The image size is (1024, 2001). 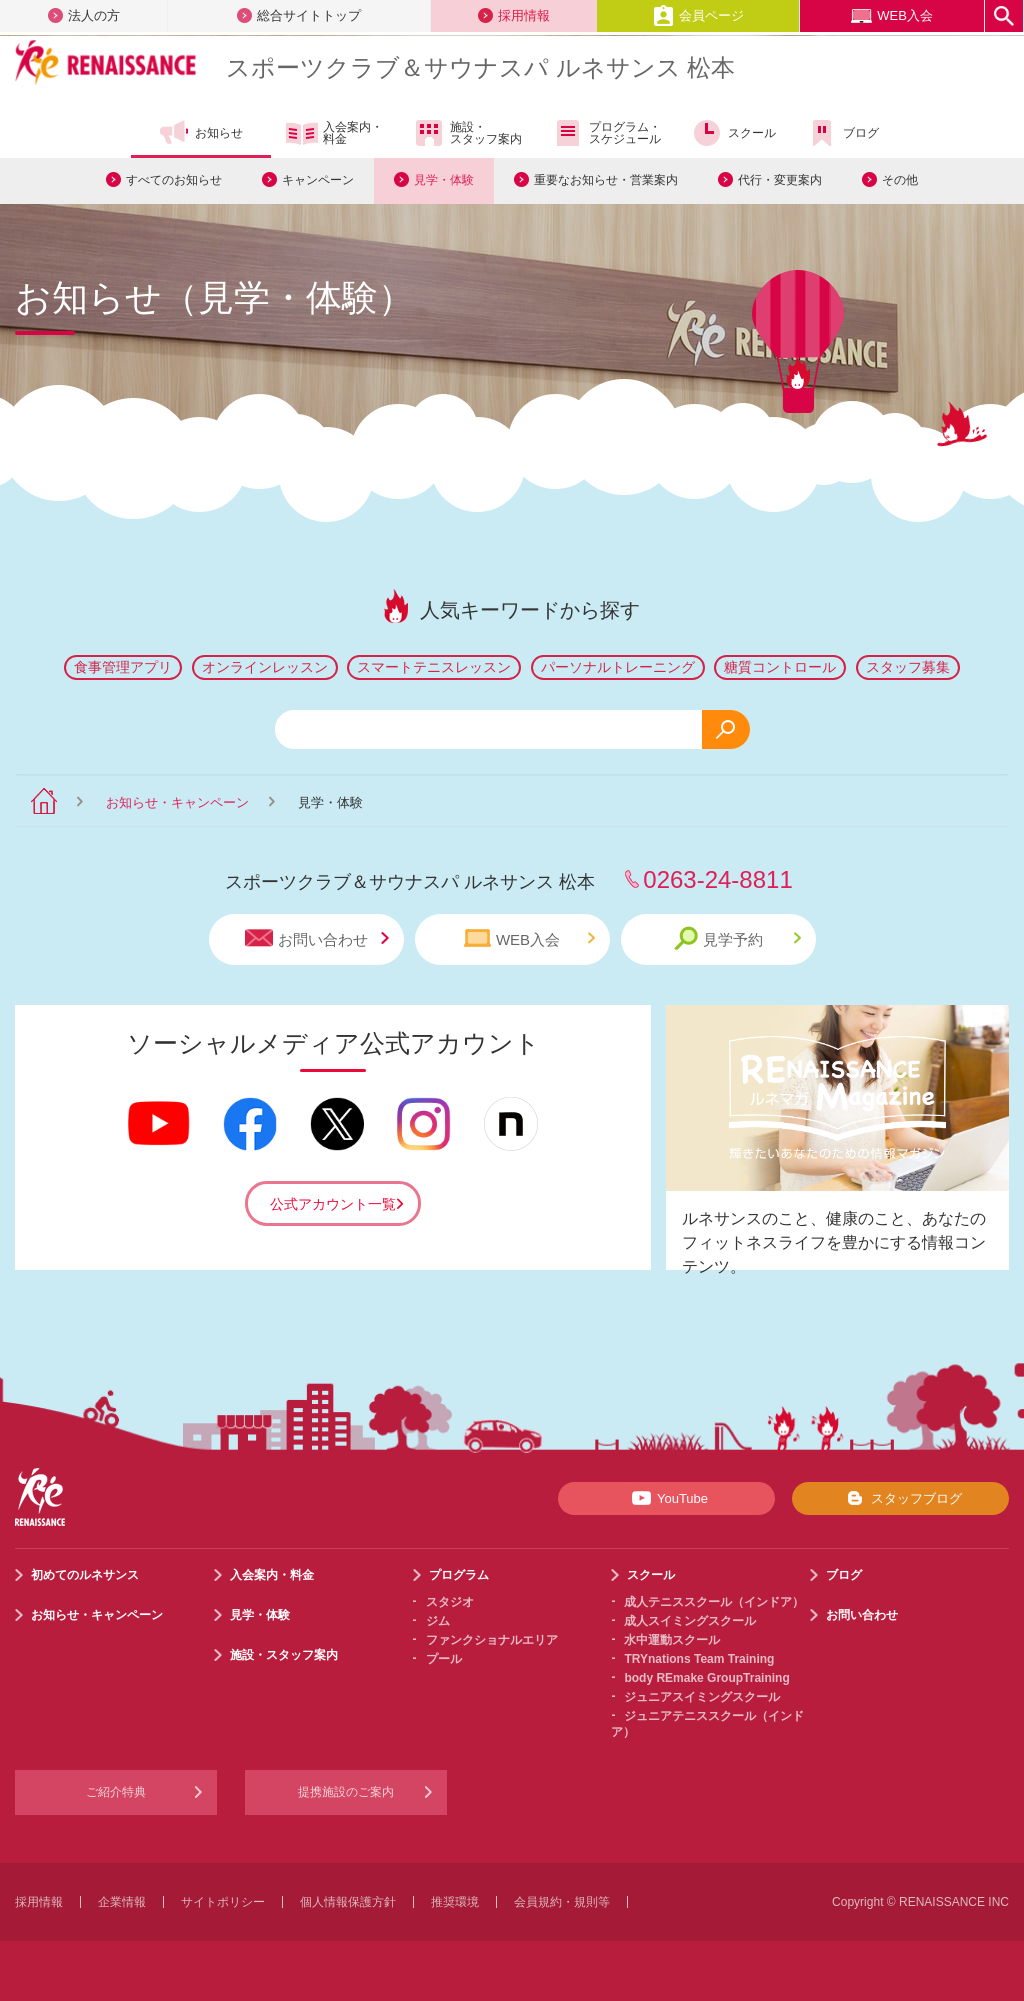 What do you see at coordinates (606, 133) in the screenshot?
I see `プログラム・スケジュール` at bounding box center [606, 133].